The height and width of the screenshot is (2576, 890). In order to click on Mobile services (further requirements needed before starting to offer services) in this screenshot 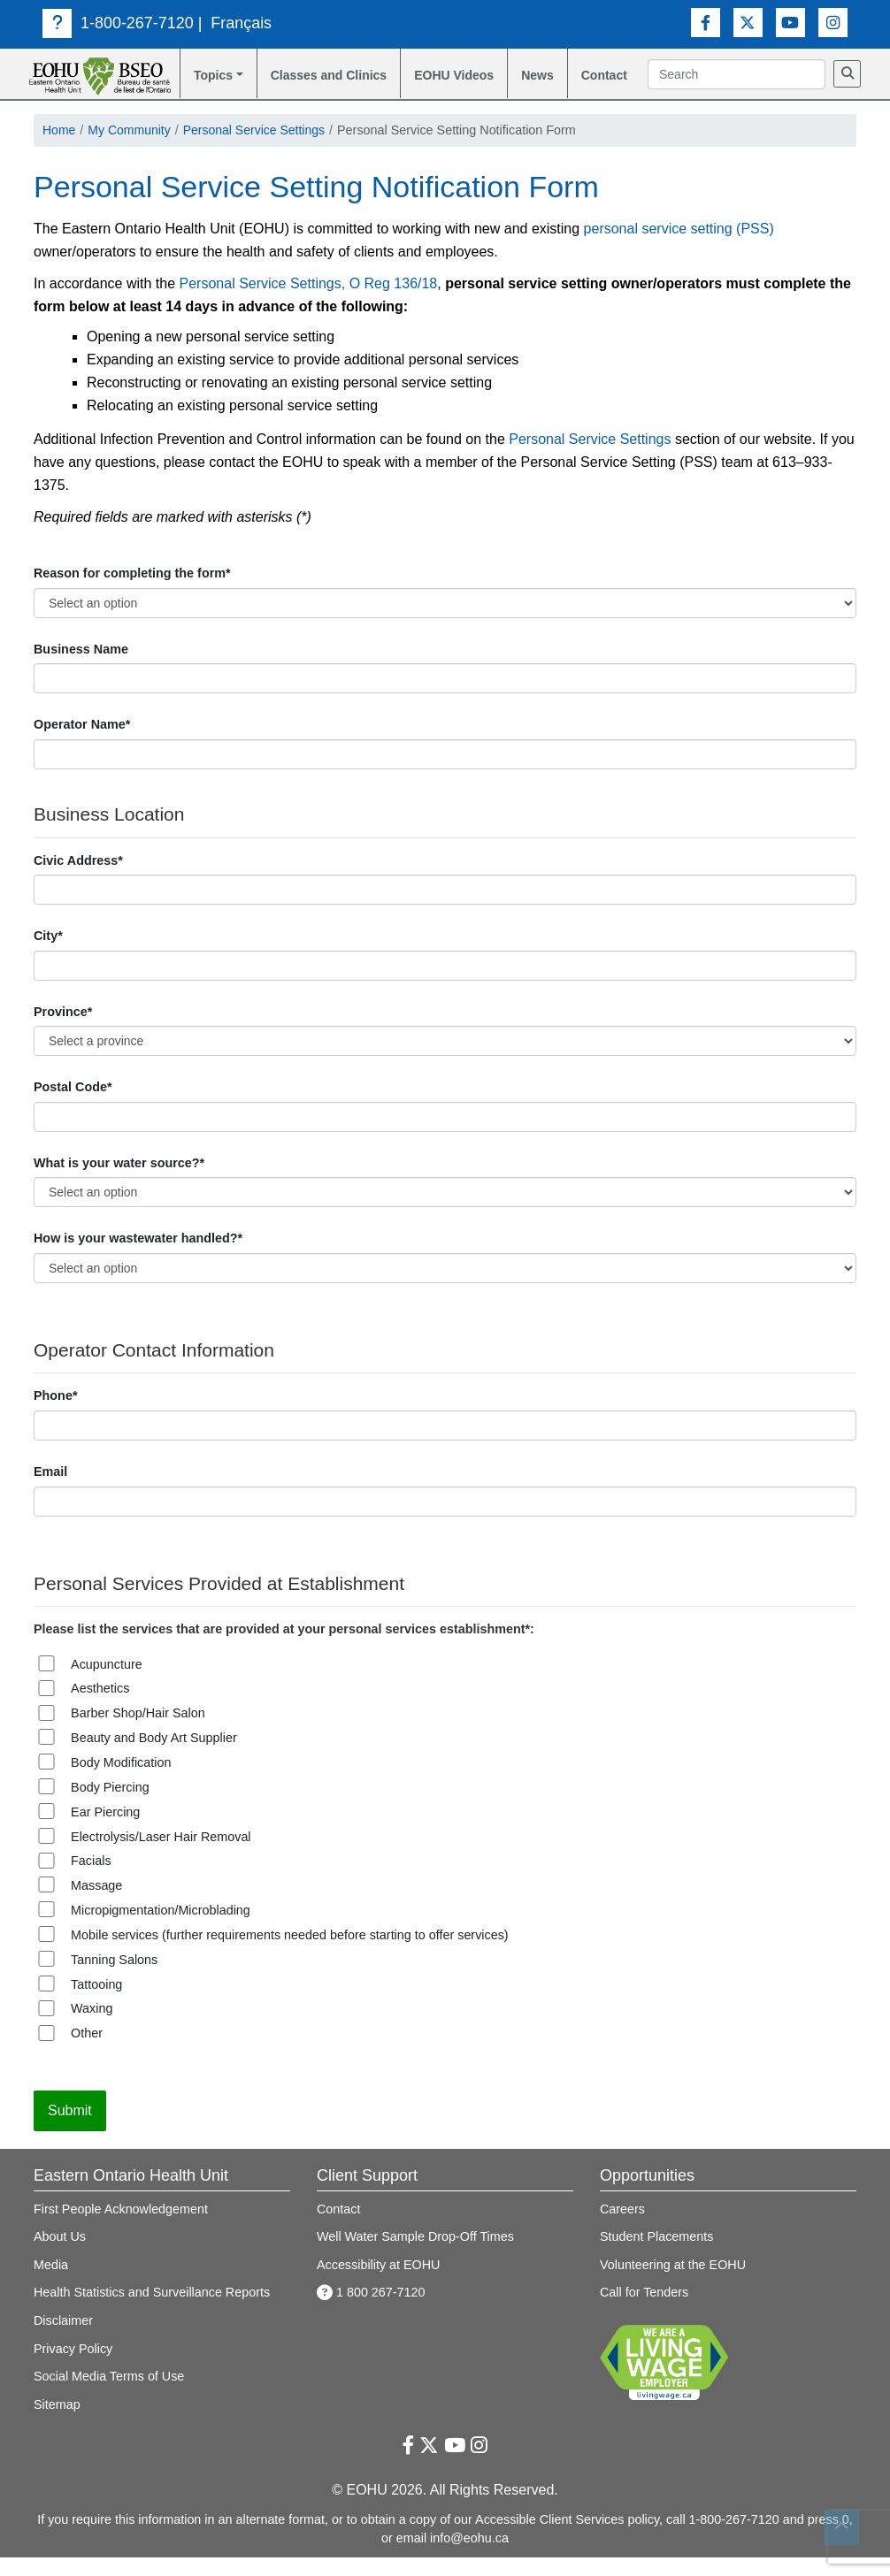, I will do `click(290, 1953)`.